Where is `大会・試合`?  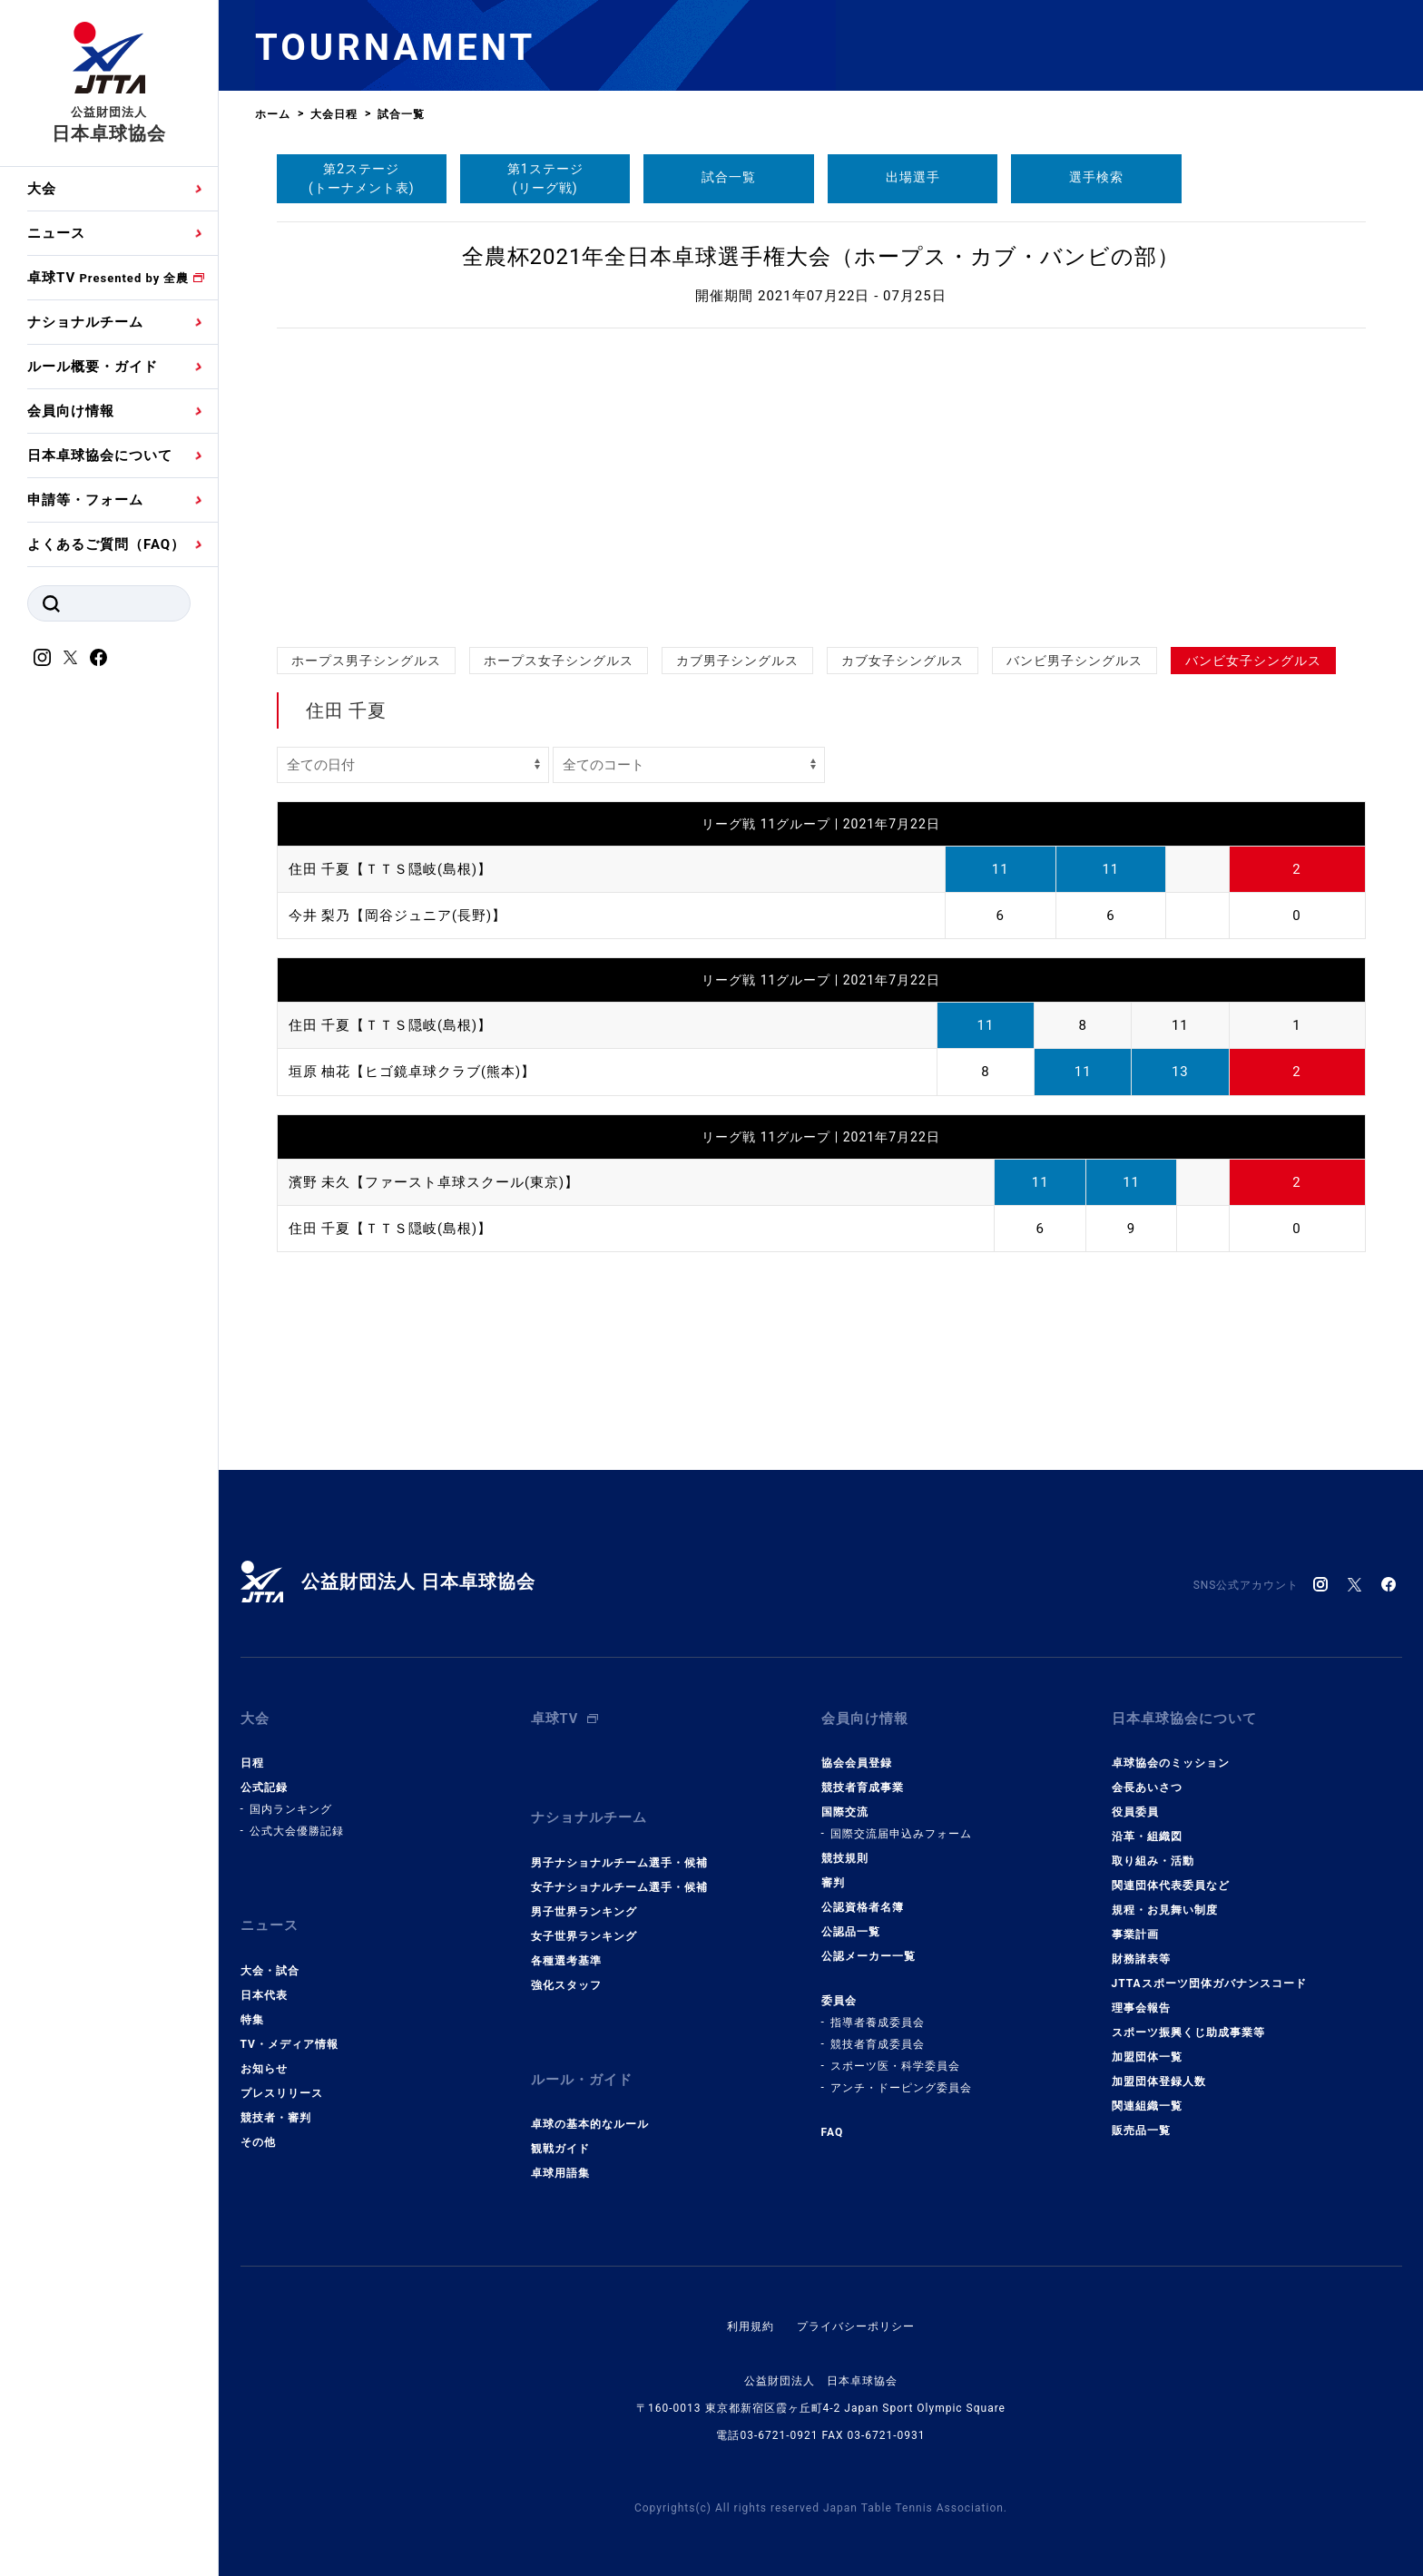 大会・試合 is located at coordinates (269, 1961).